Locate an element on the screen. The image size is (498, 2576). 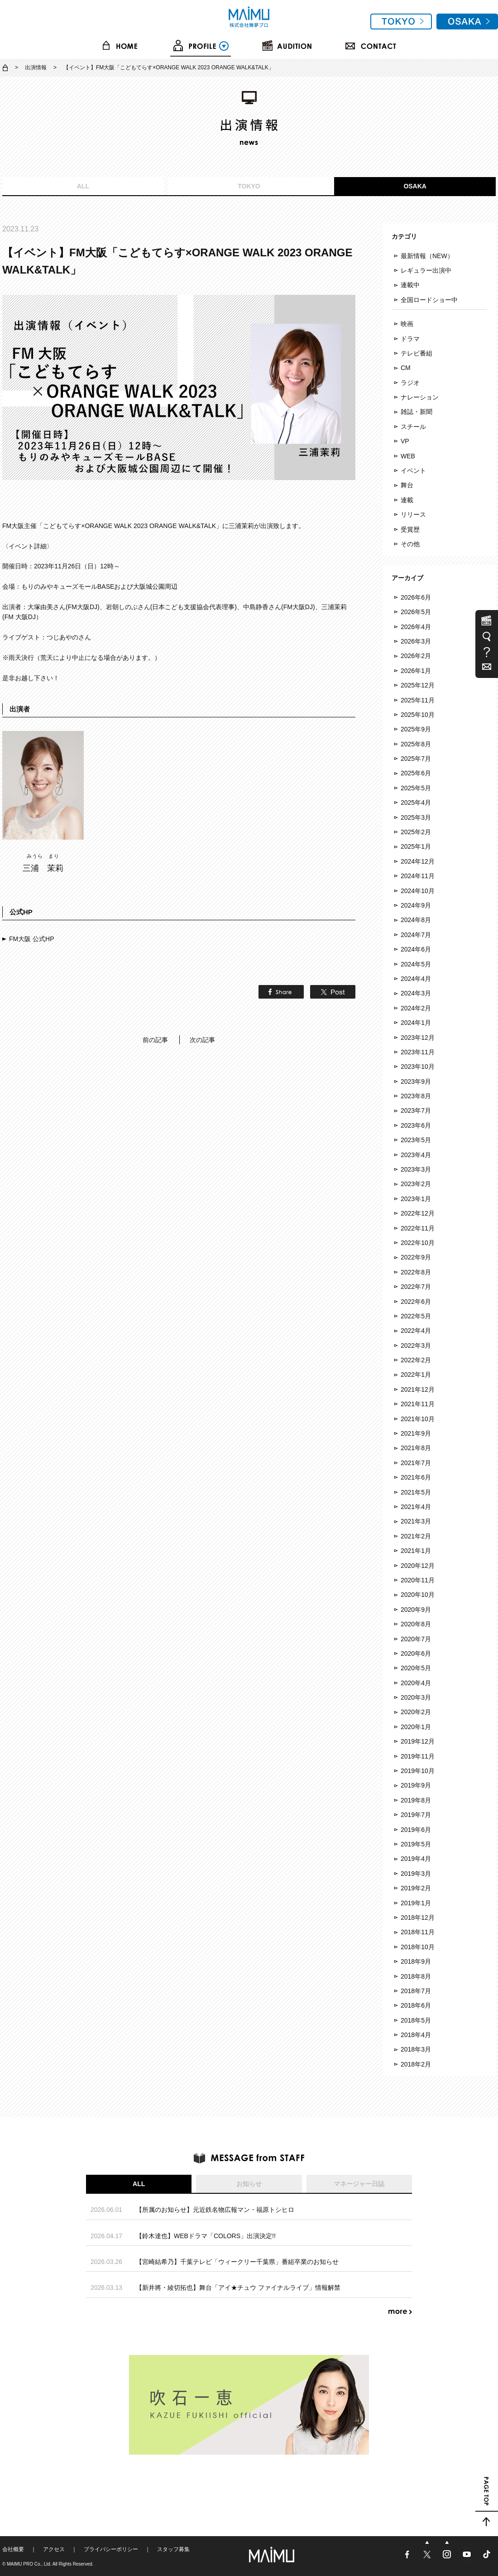
2024年8月 is located at coordinates (416, 919).